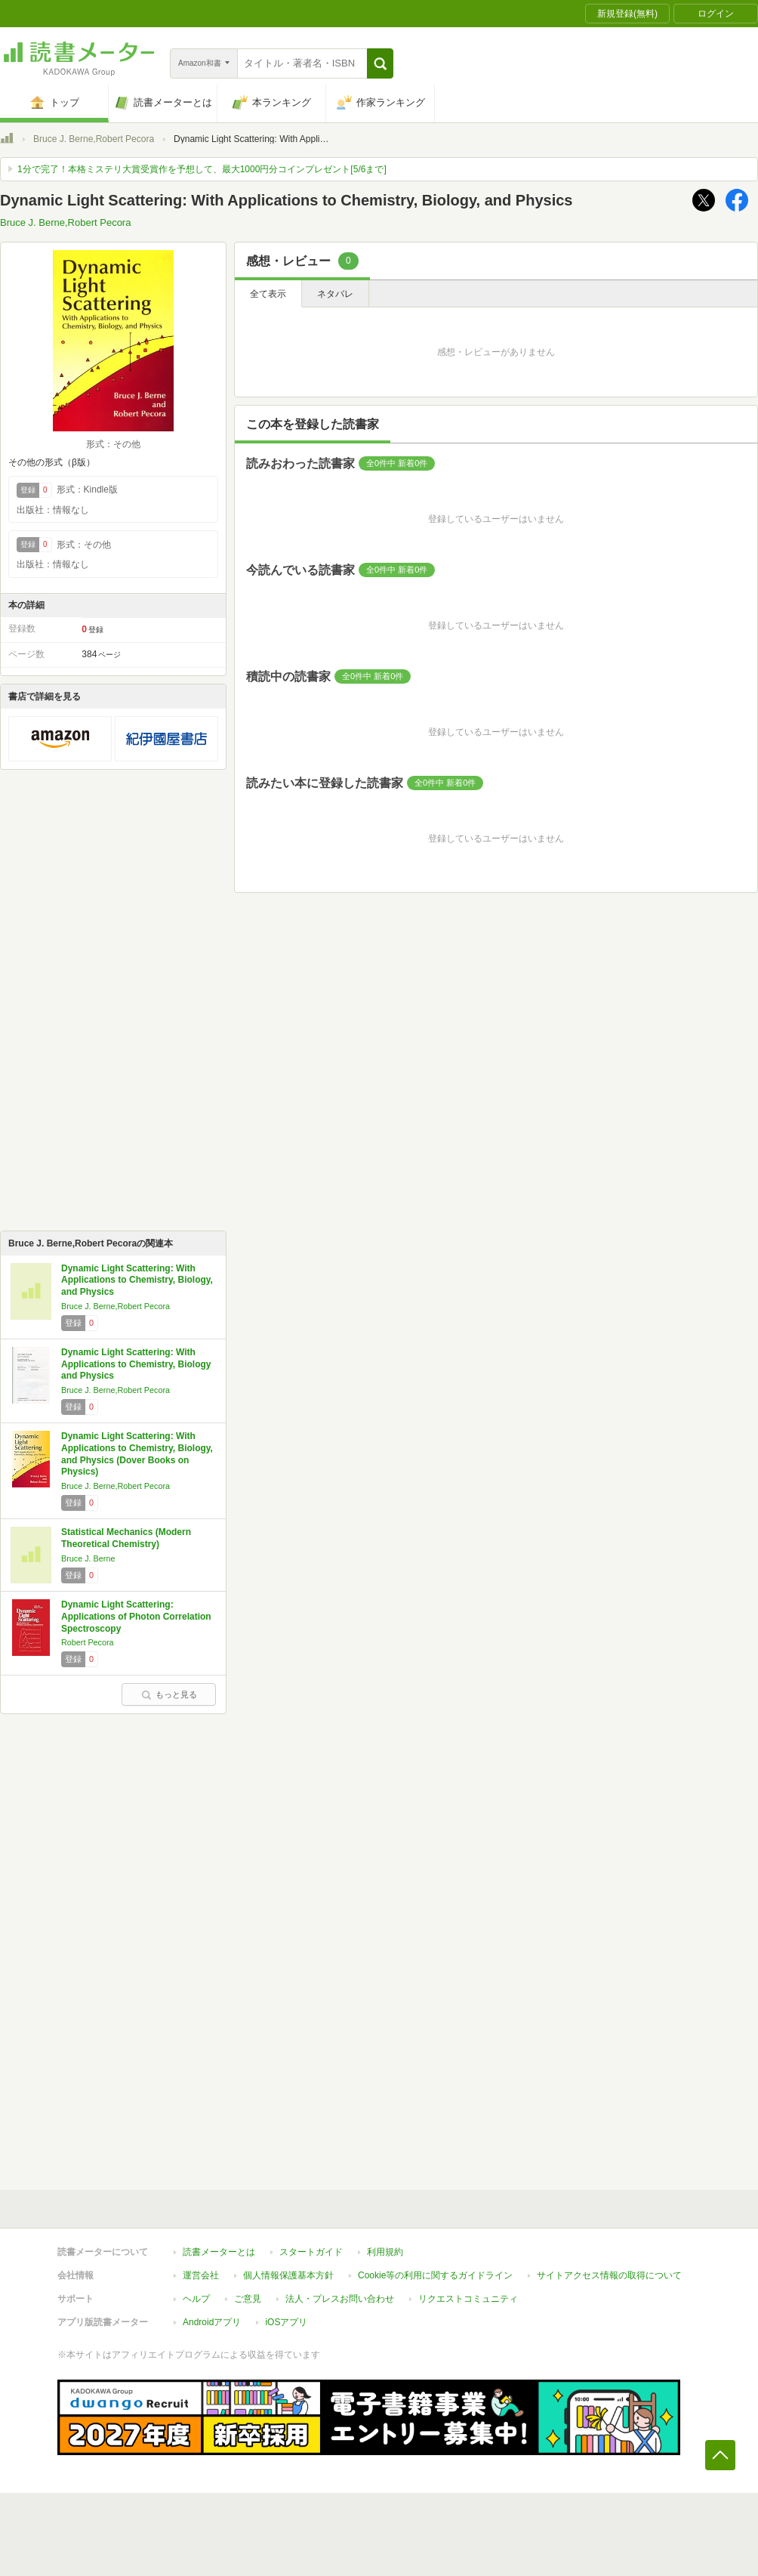  What do you see at coordinates (137, 1280) in the screenshot?
I see `Dynamic Light Scattering: With Applications to Chemistry, Biology, and Physics` at bounding box center [137, 1280].